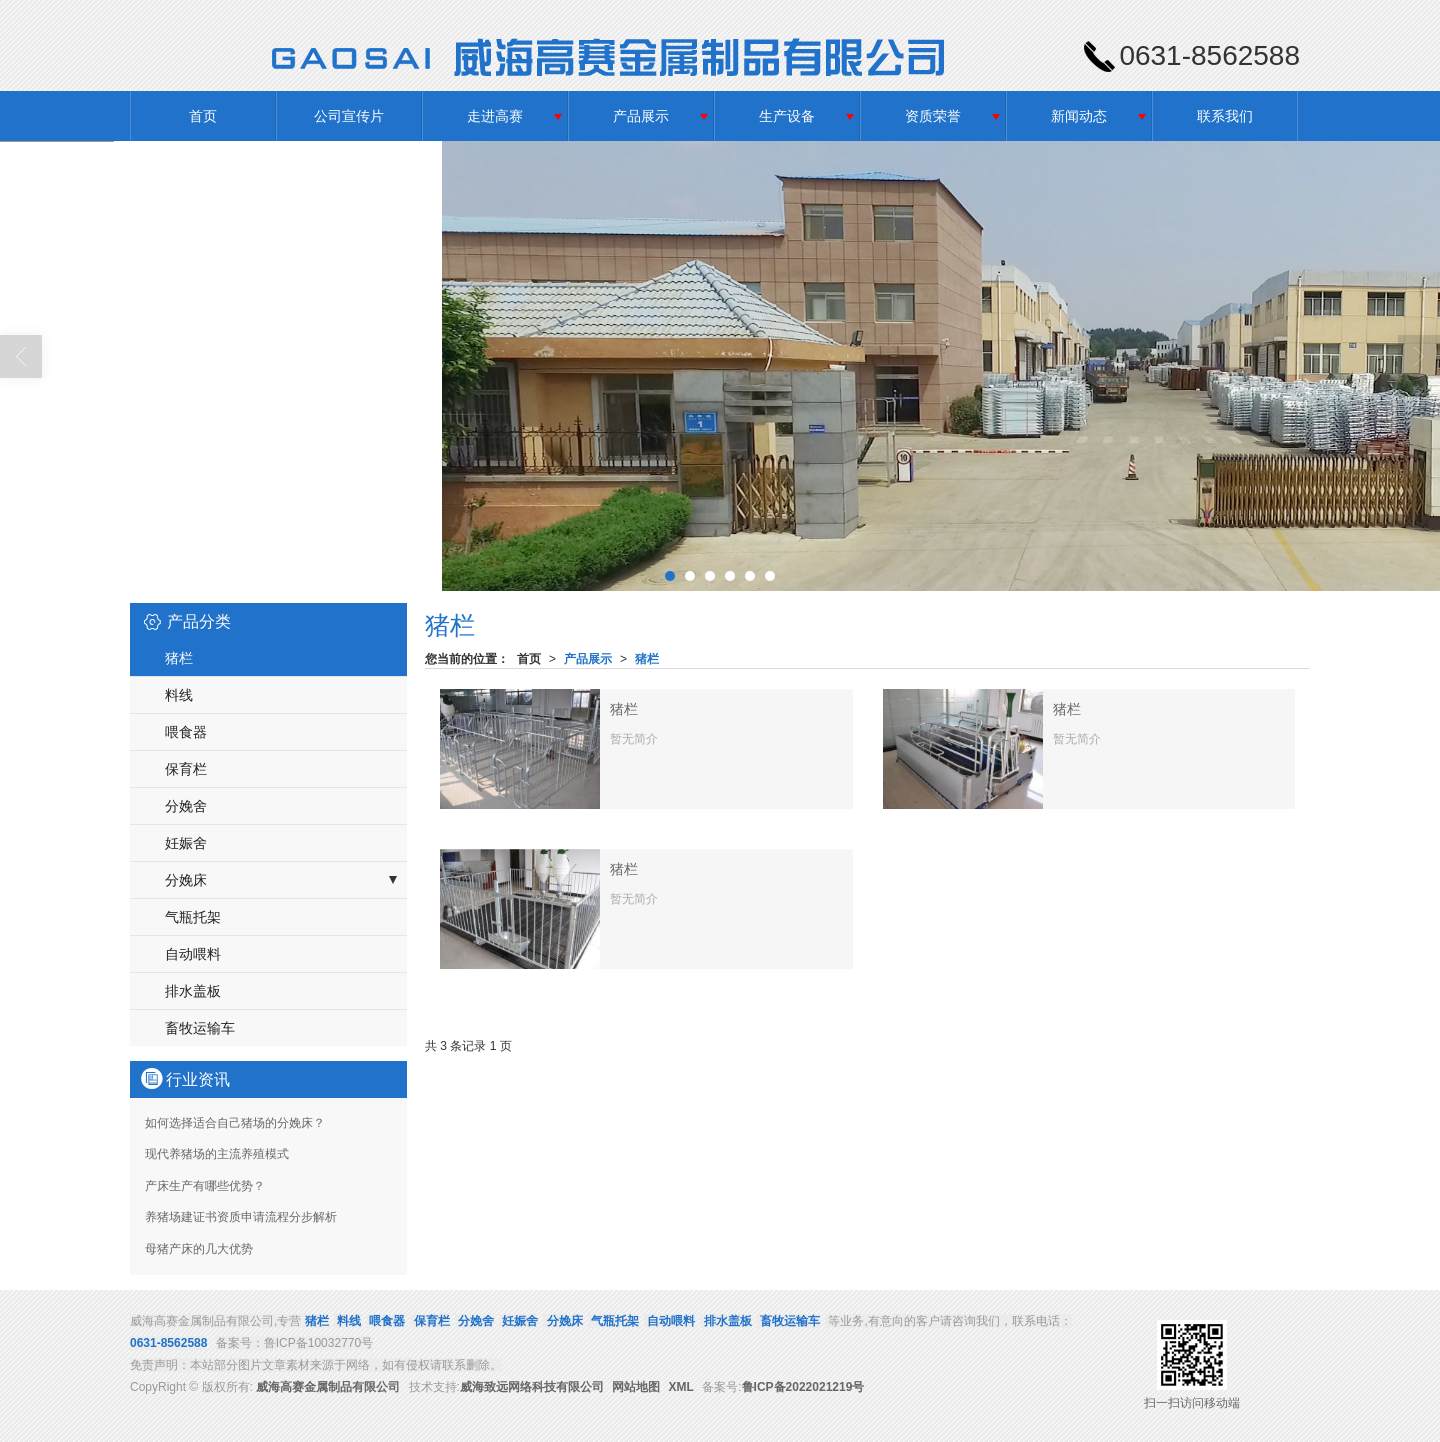 This screenshot has height=1442, width=1440. I want to click on 分娩床, so click(186, 880).